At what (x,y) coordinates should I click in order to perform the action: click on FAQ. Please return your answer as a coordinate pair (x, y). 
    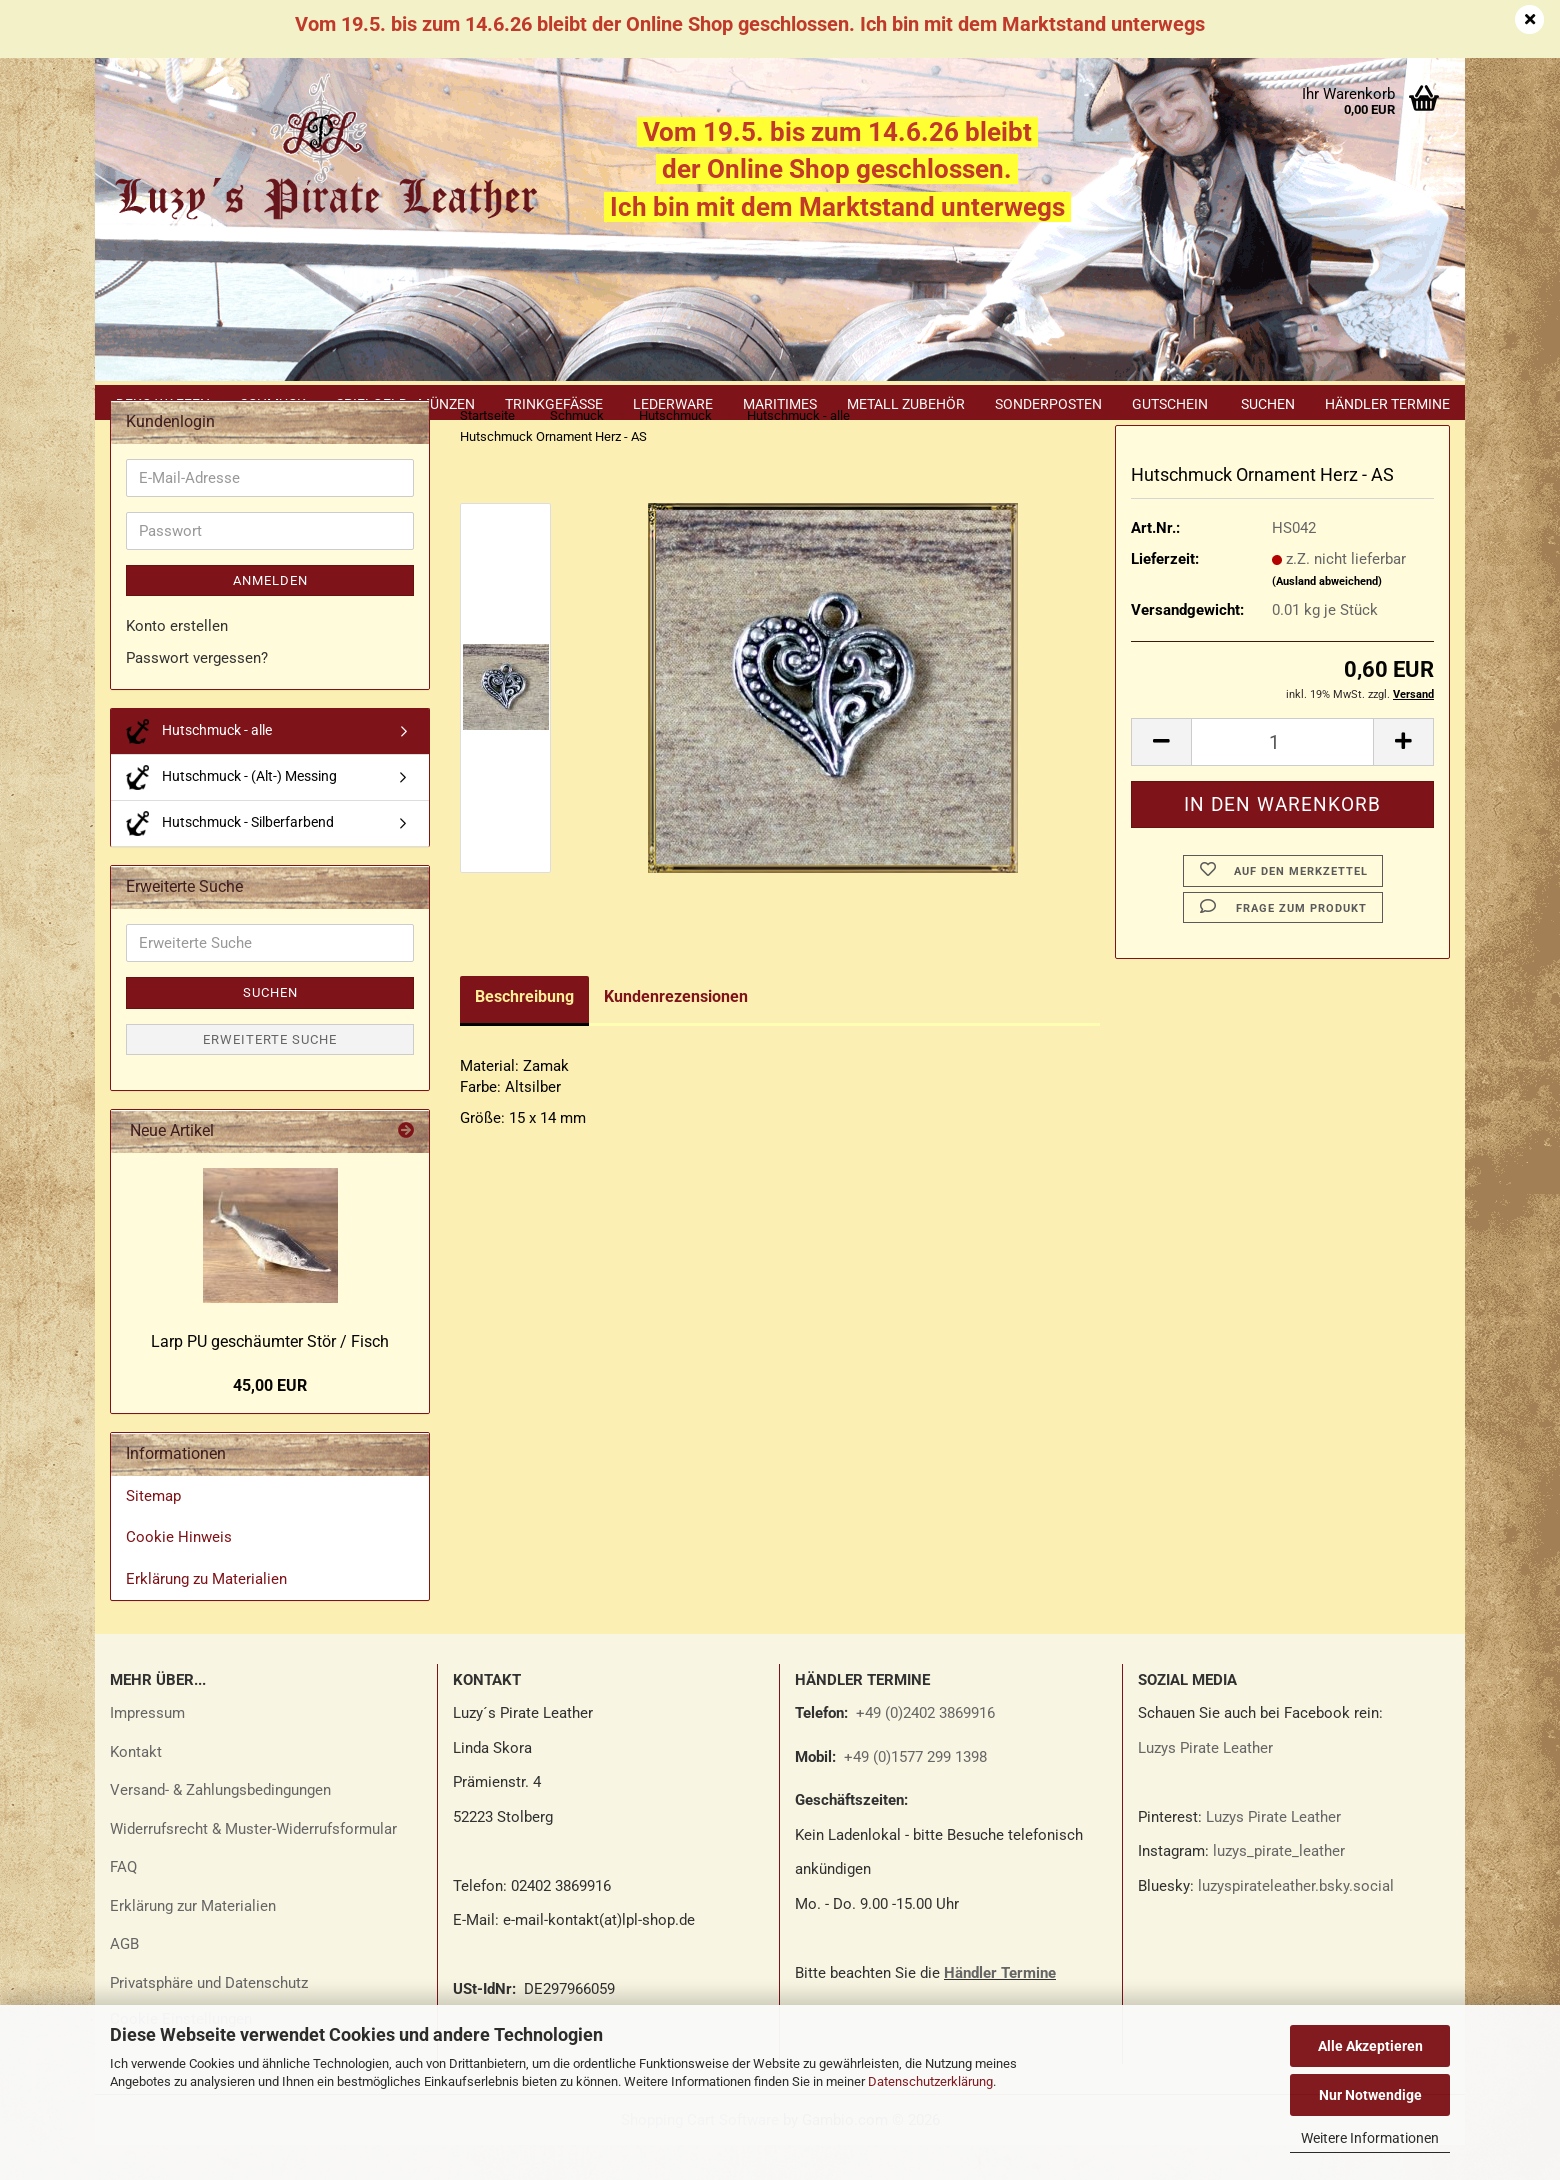
    Looking at the image, I should click on (123, 1902).